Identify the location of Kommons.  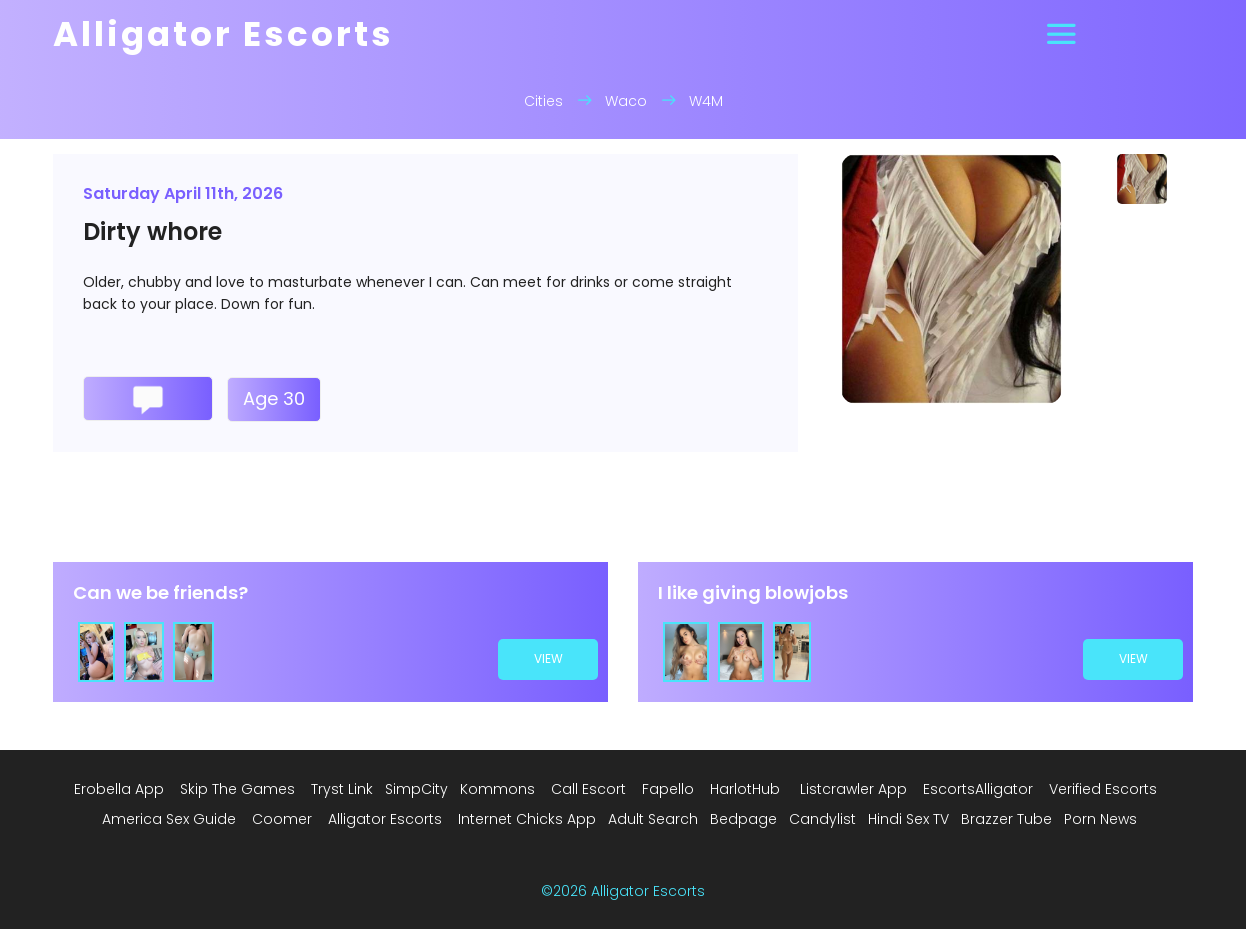
(497, 789).